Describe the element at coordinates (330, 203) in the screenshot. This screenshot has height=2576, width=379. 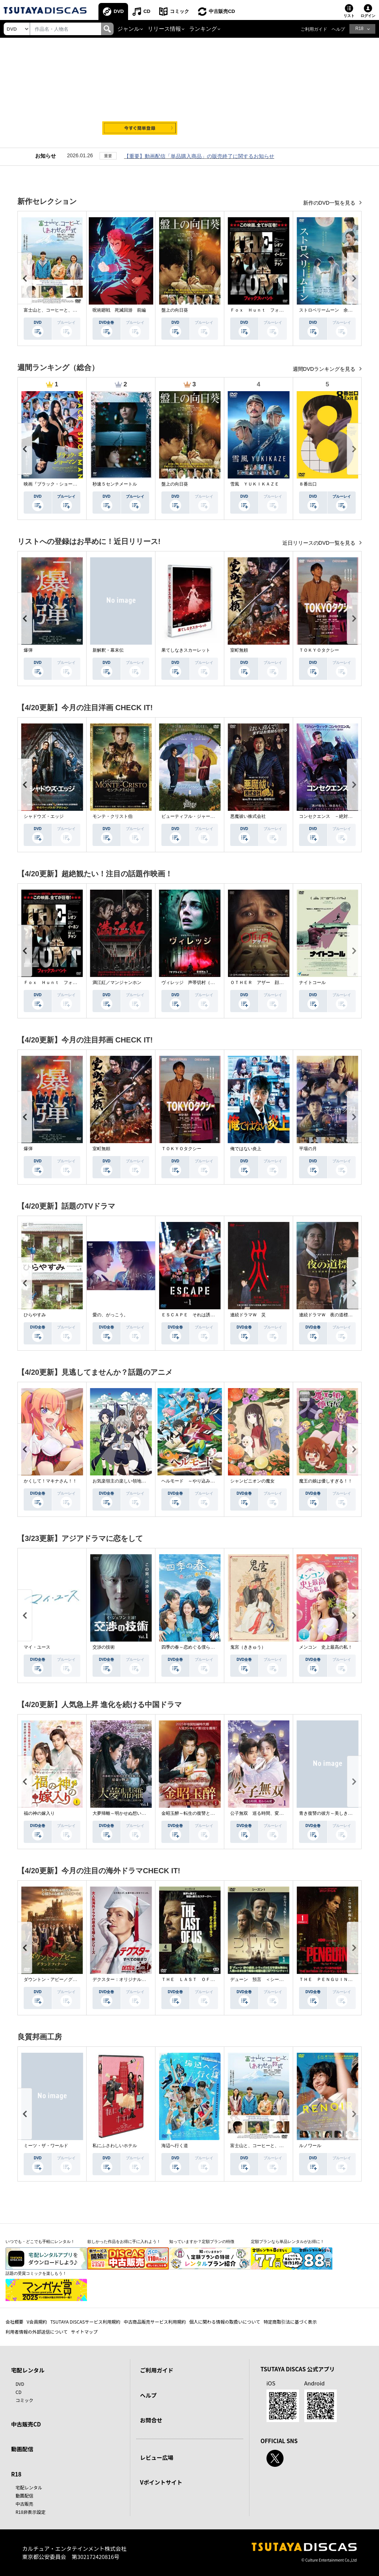
I see `新作のDVD一覧を見る` at that location.